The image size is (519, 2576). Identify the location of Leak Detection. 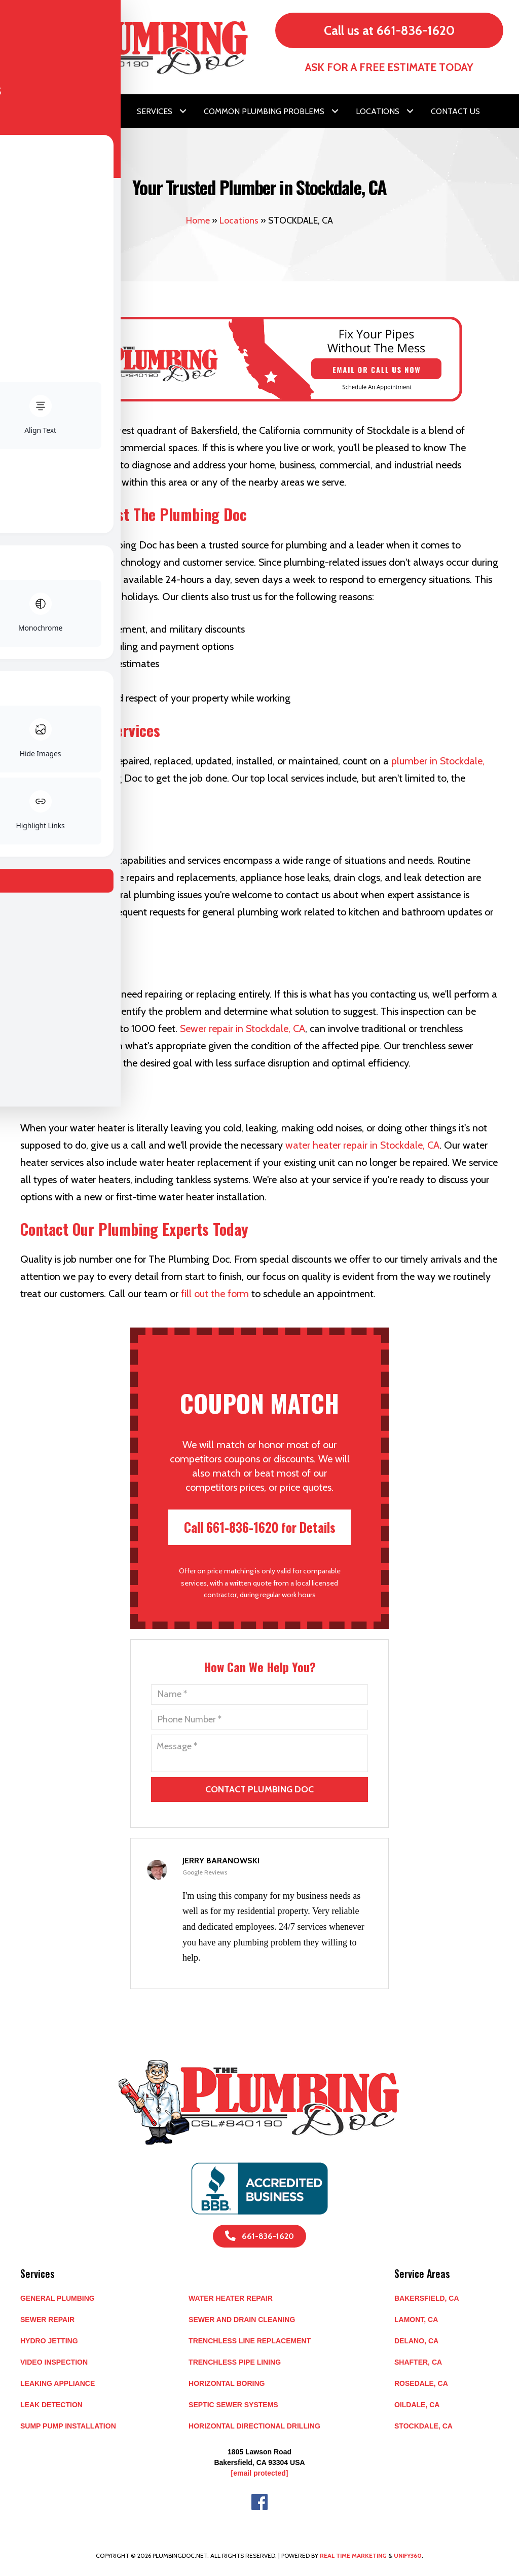
(51, 2405).